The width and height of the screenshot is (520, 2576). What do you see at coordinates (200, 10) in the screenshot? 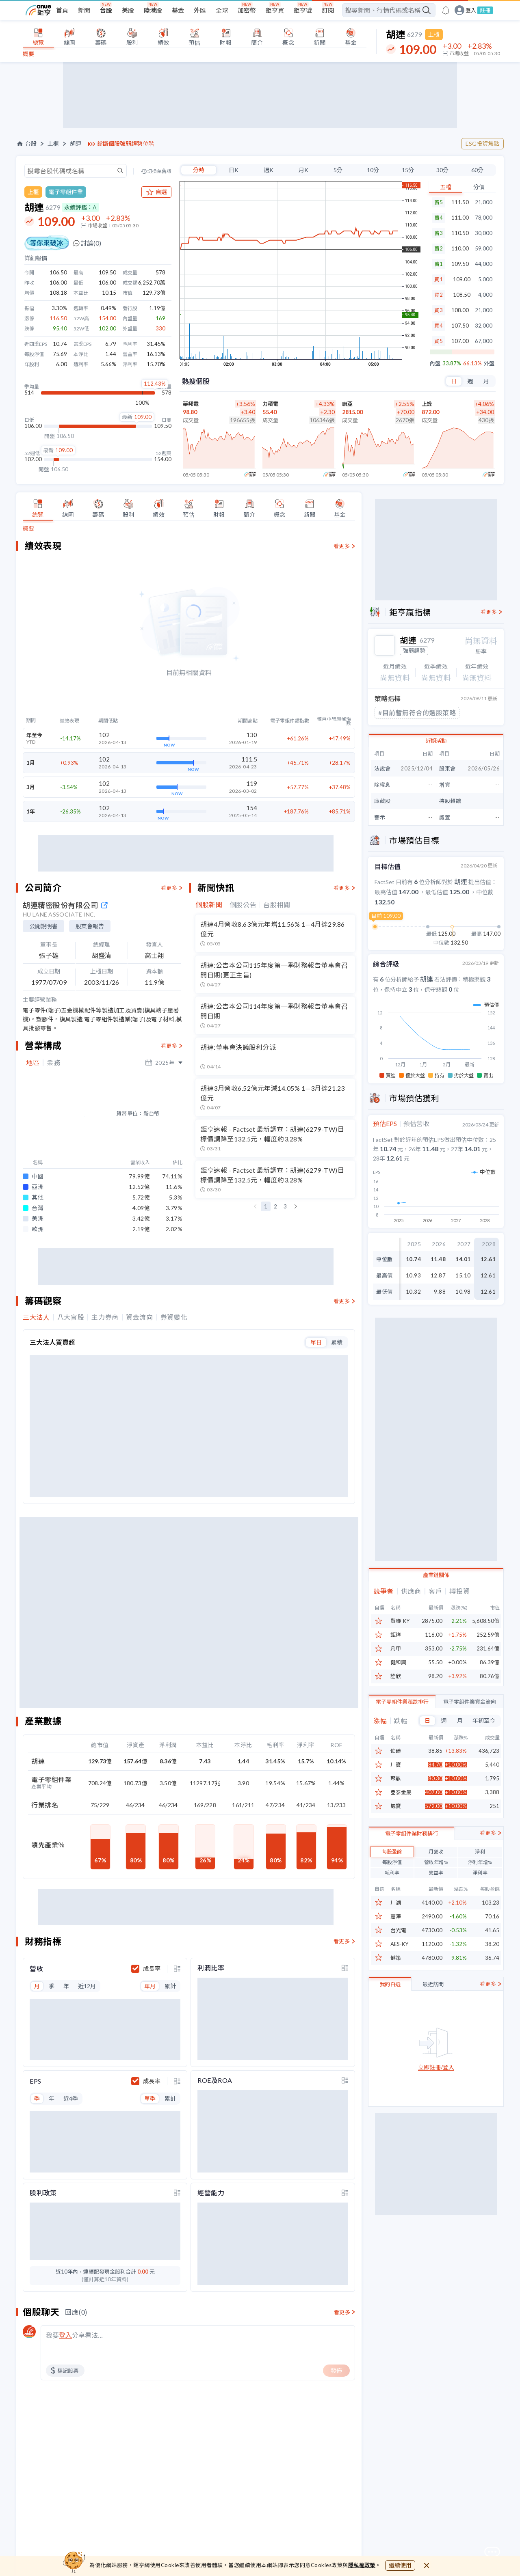
I see `外匯` at bounding box center [200, 10].